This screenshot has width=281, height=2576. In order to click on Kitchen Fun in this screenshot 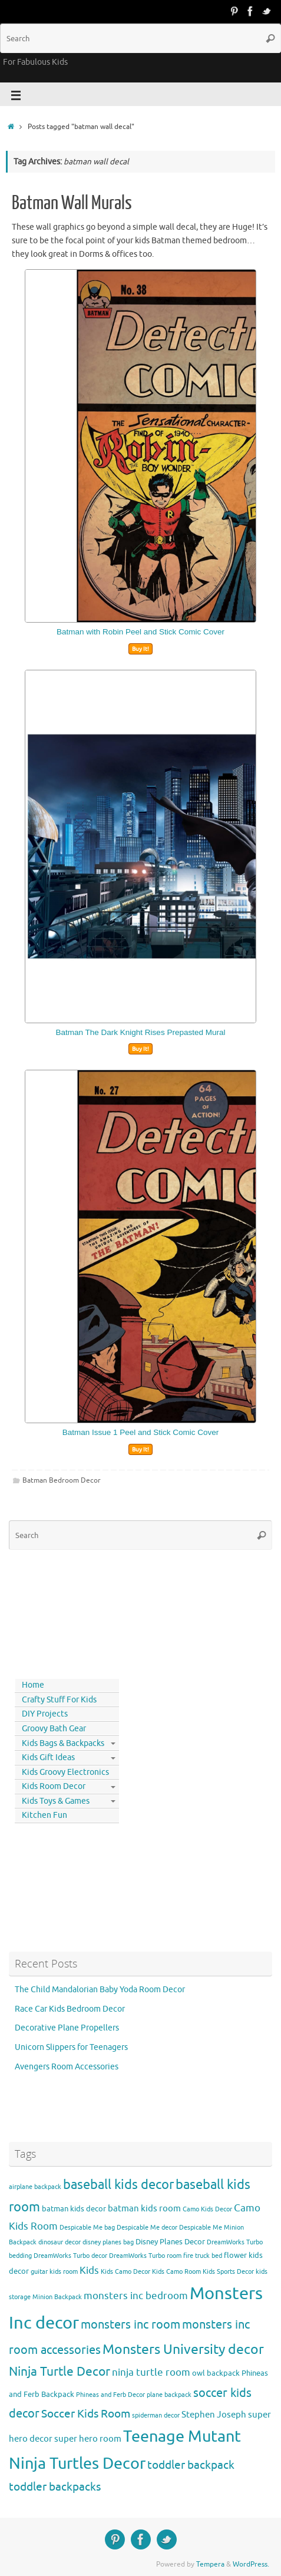, I will do `click(44, 1815)`.